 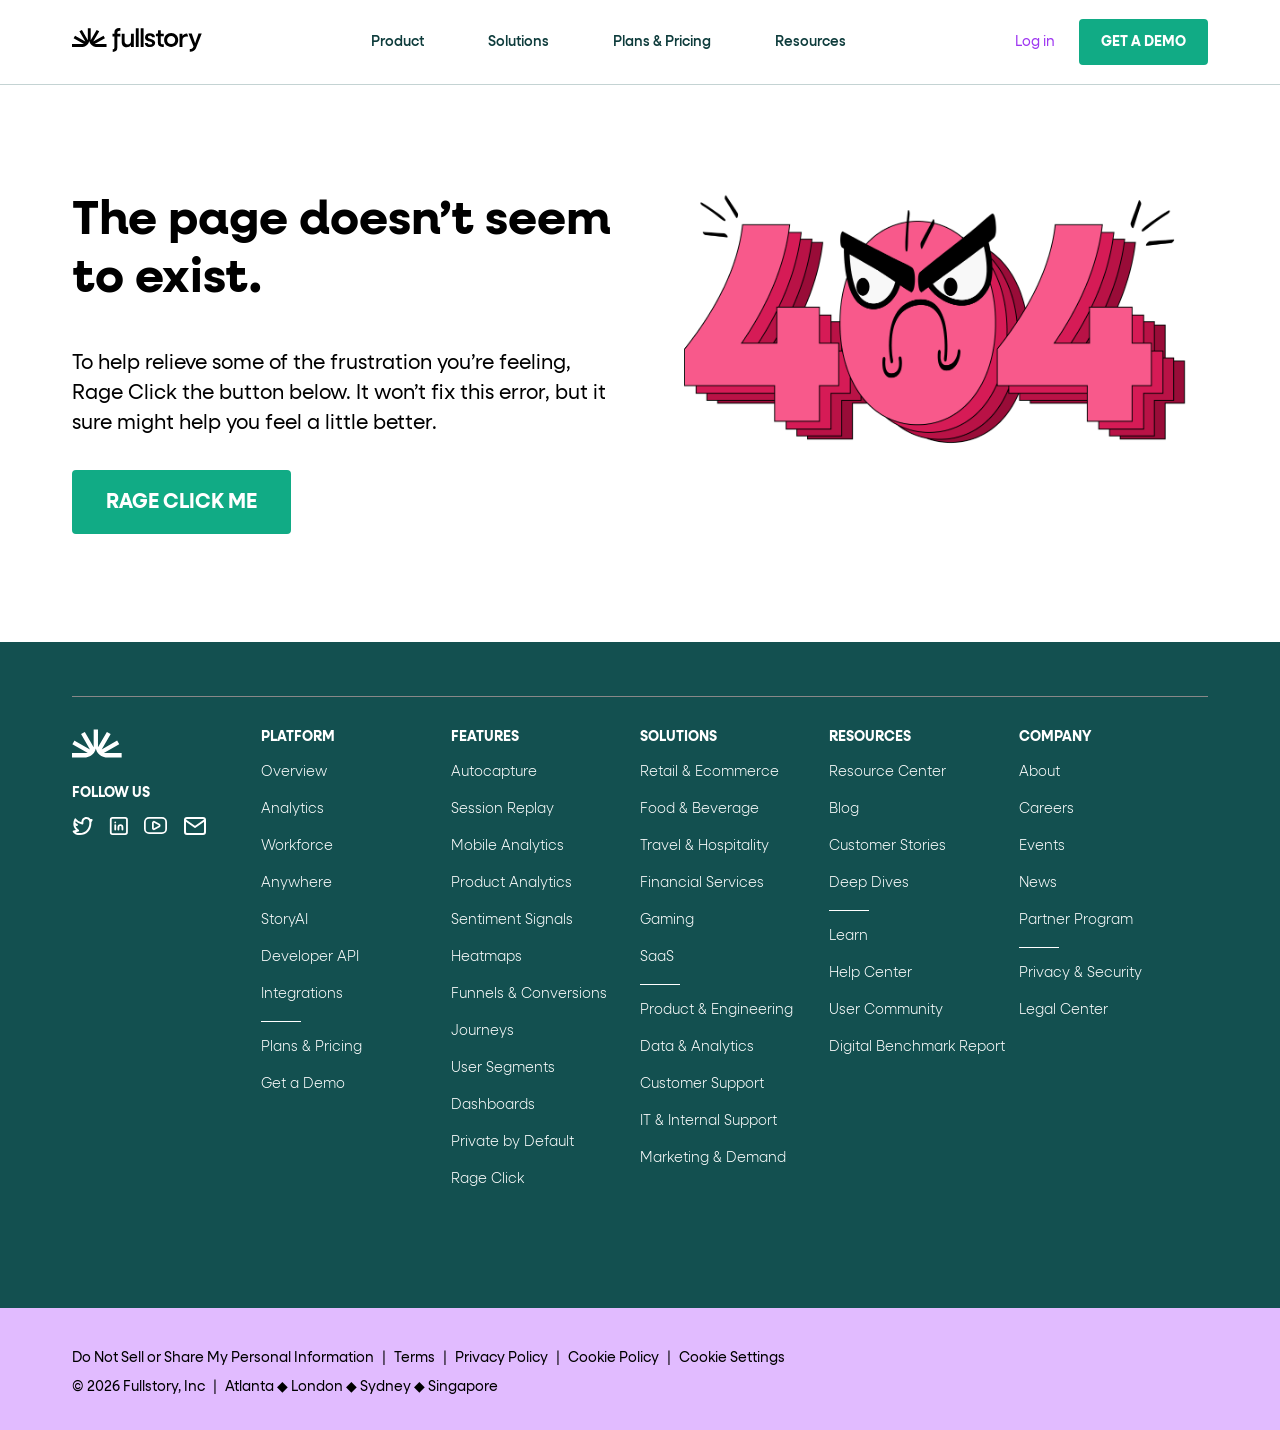 What do you see at coordinates (487, 1179) in the screenshot?
I see `Rage Click` at bounding box center [487, 1179].